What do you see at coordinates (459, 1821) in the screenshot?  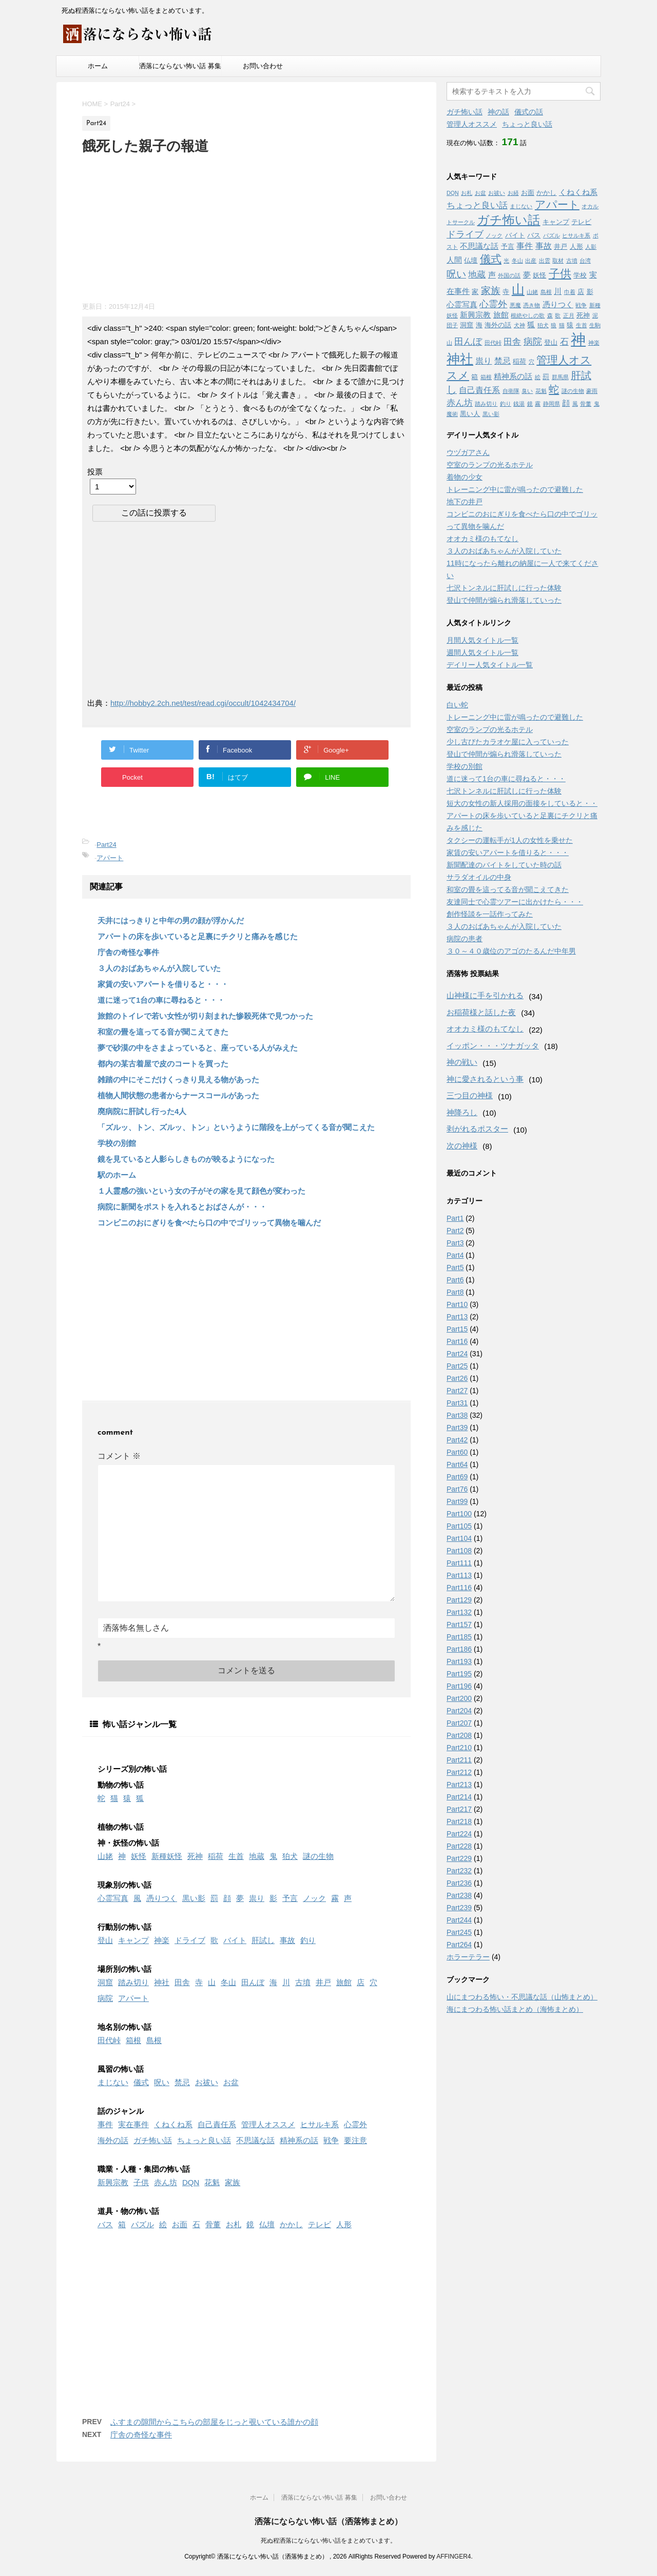 I see `Part218` at bounding box center [459, 1821].